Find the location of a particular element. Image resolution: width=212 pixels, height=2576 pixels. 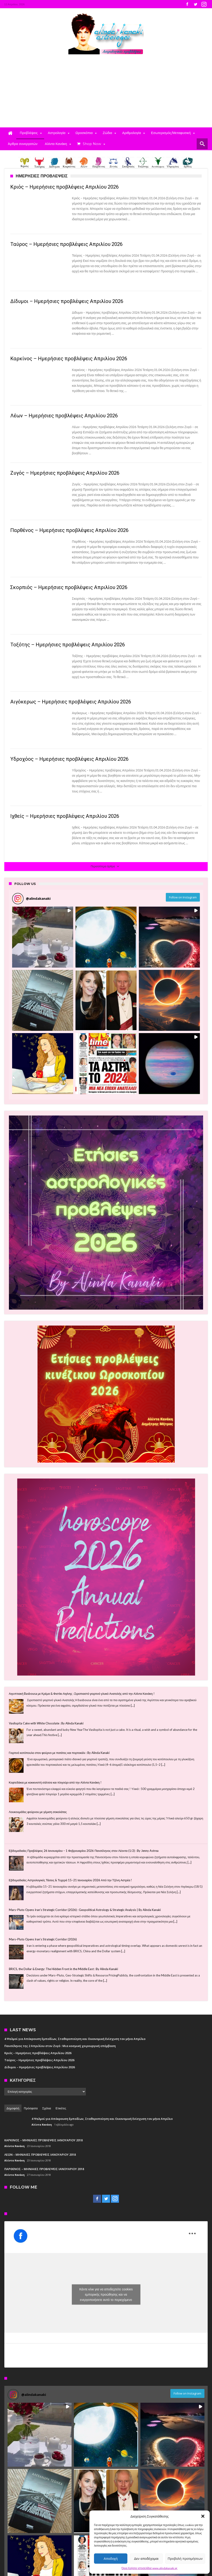

Αλίντα Κανάκη is located at coordinates (42, 2124).